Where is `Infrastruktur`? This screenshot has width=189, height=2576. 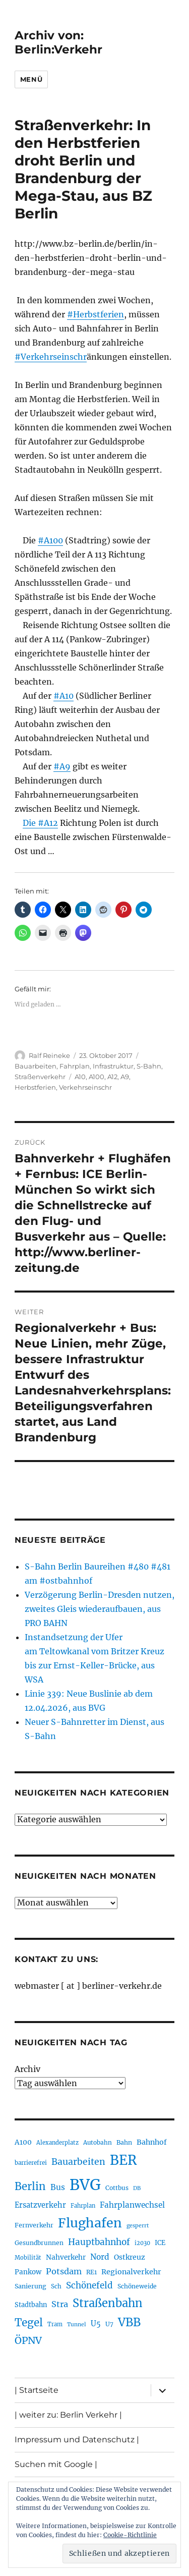
Infrastruktur is located at coordinates (113, 1066).